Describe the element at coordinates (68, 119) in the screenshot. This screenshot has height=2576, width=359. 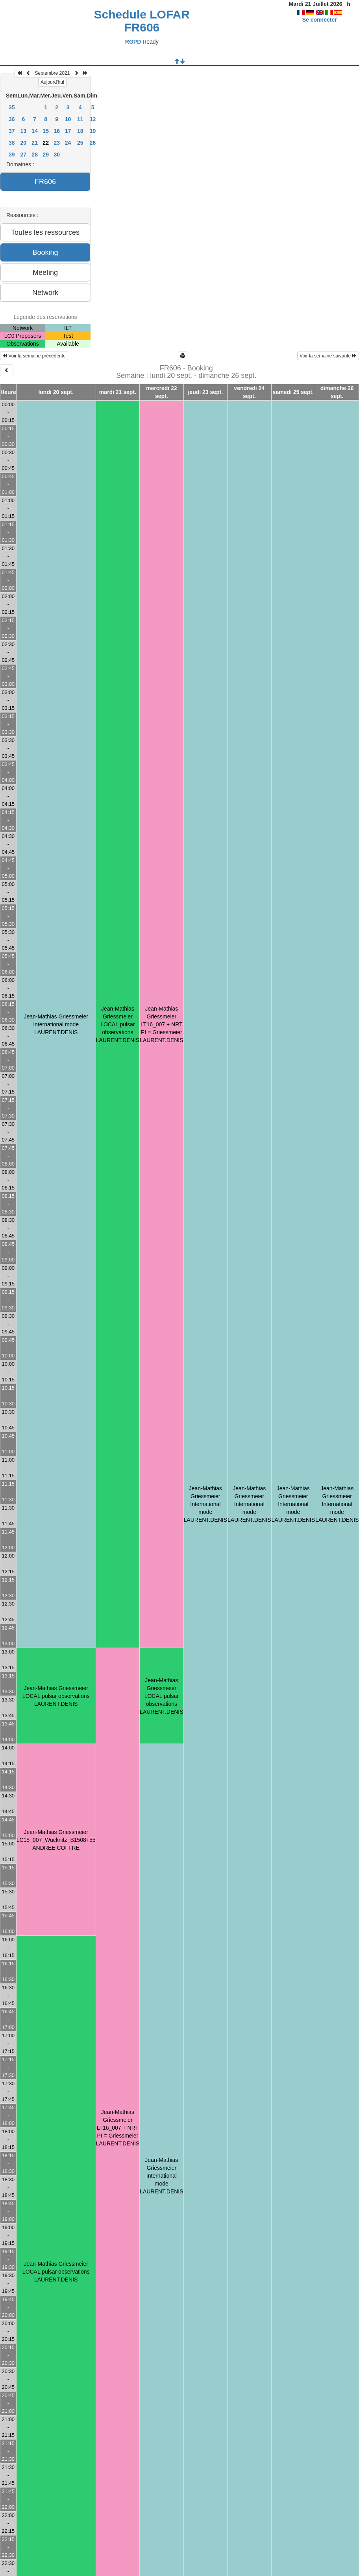
I see `10` at that location.